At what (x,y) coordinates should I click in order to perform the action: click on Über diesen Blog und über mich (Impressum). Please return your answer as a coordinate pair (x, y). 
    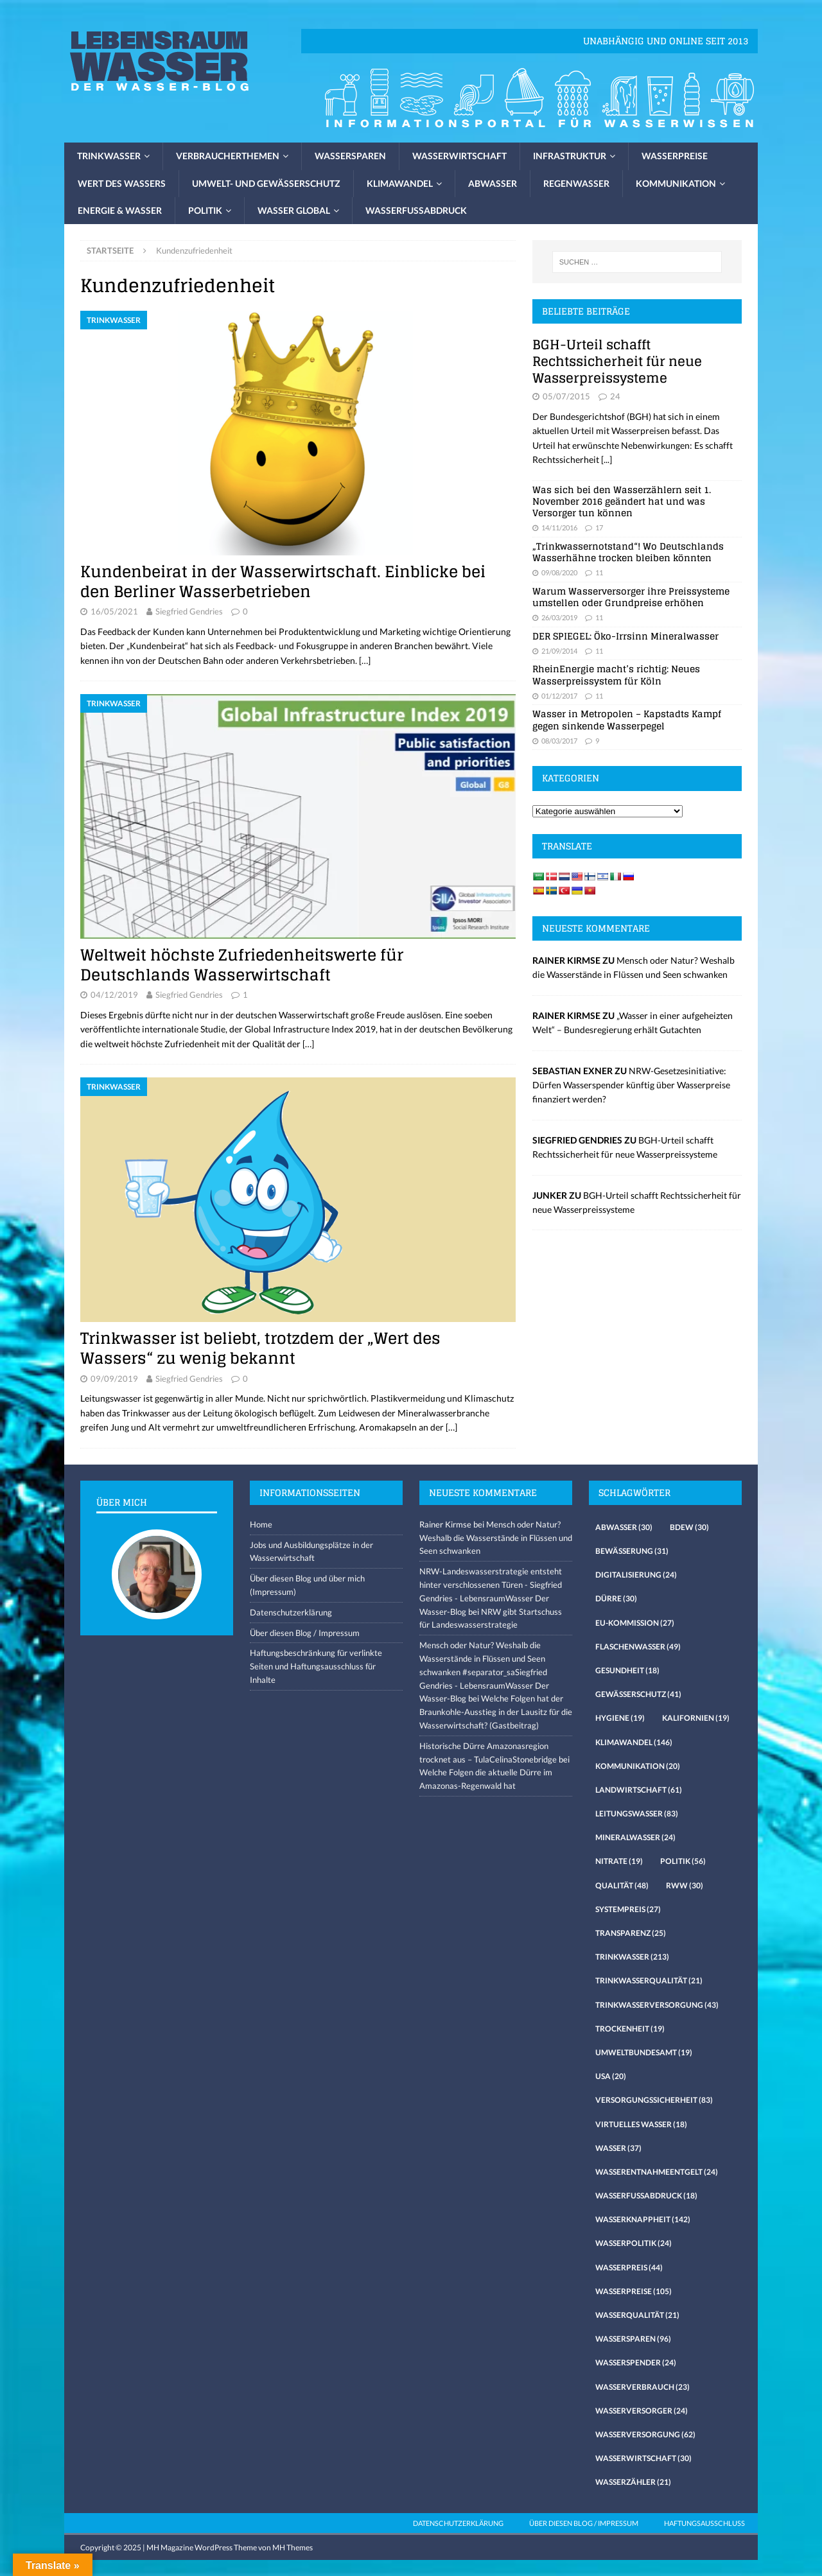
    Looking at the image, I should click on (307, 1585).